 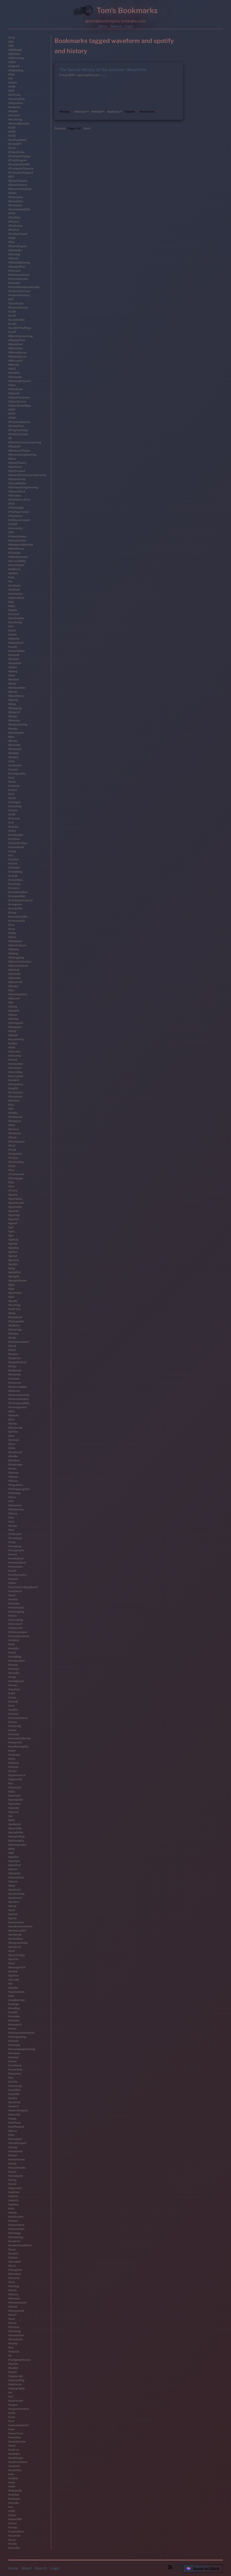 I want to click on #slang, so click(x=12, y=2147).